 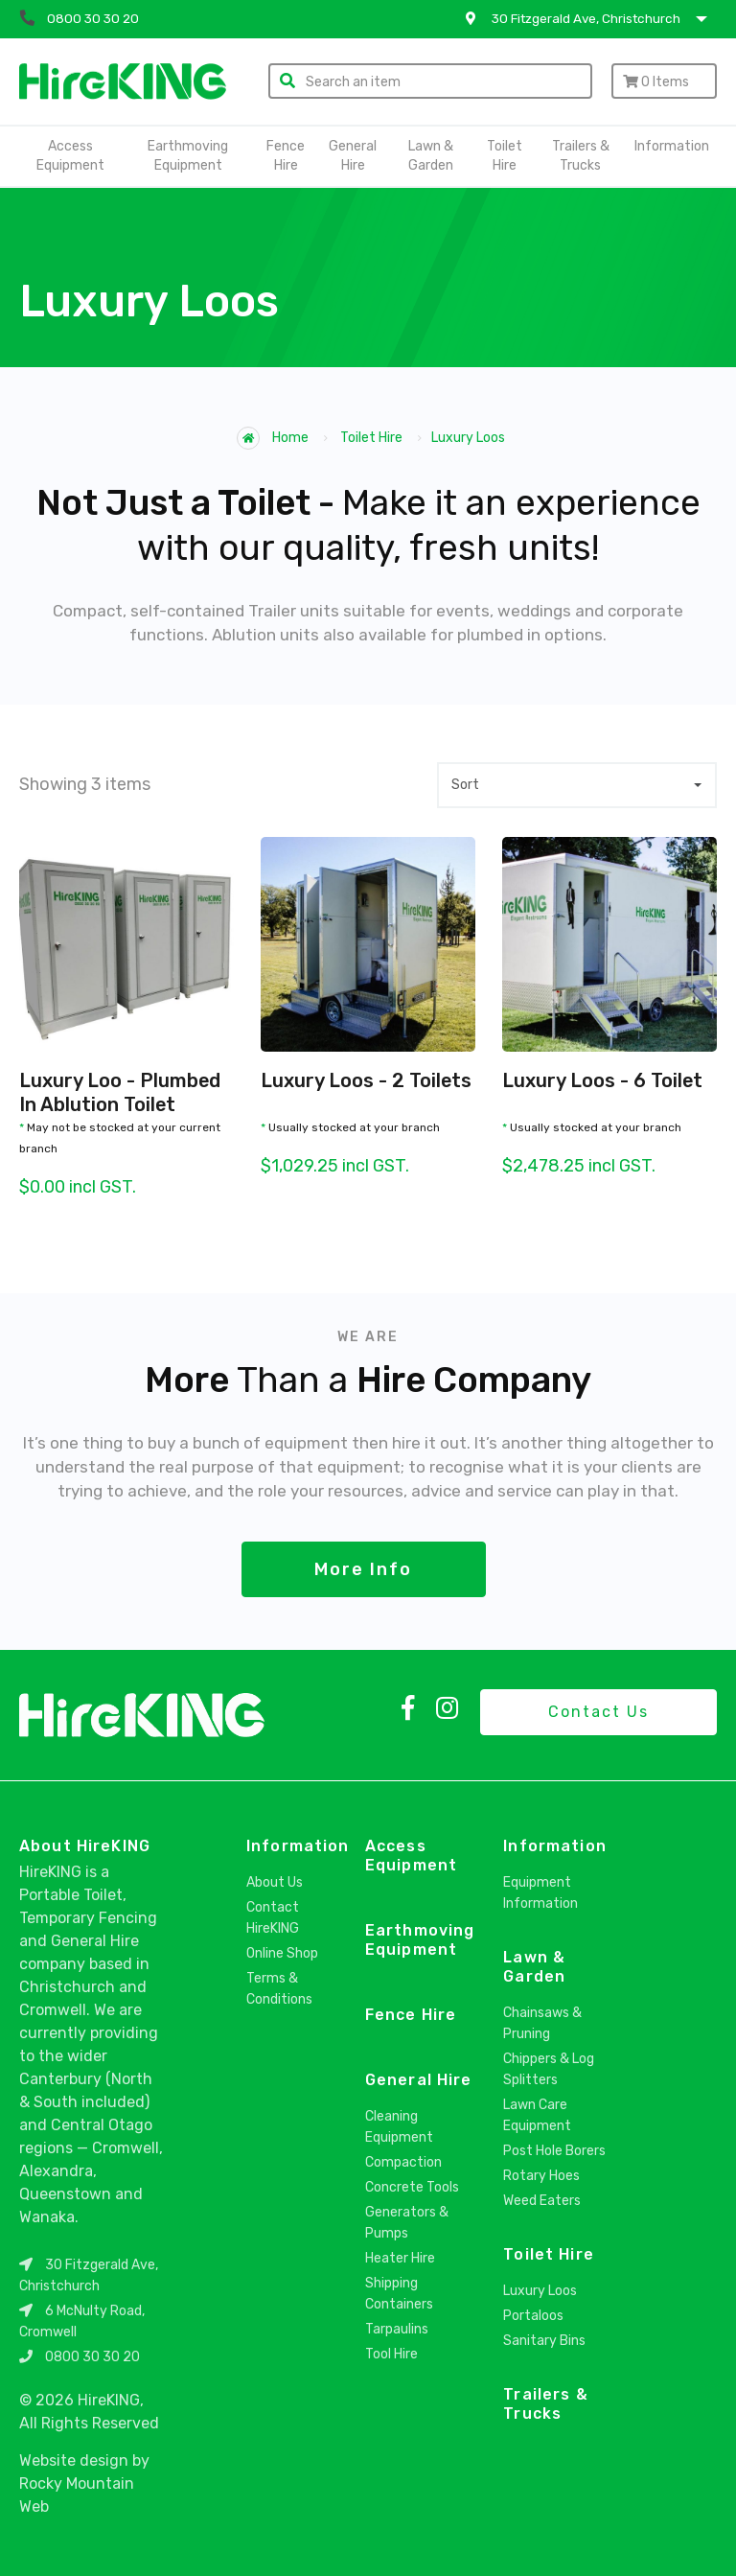 I want to click on Weed Eaters, so click(x=542, y=2201).